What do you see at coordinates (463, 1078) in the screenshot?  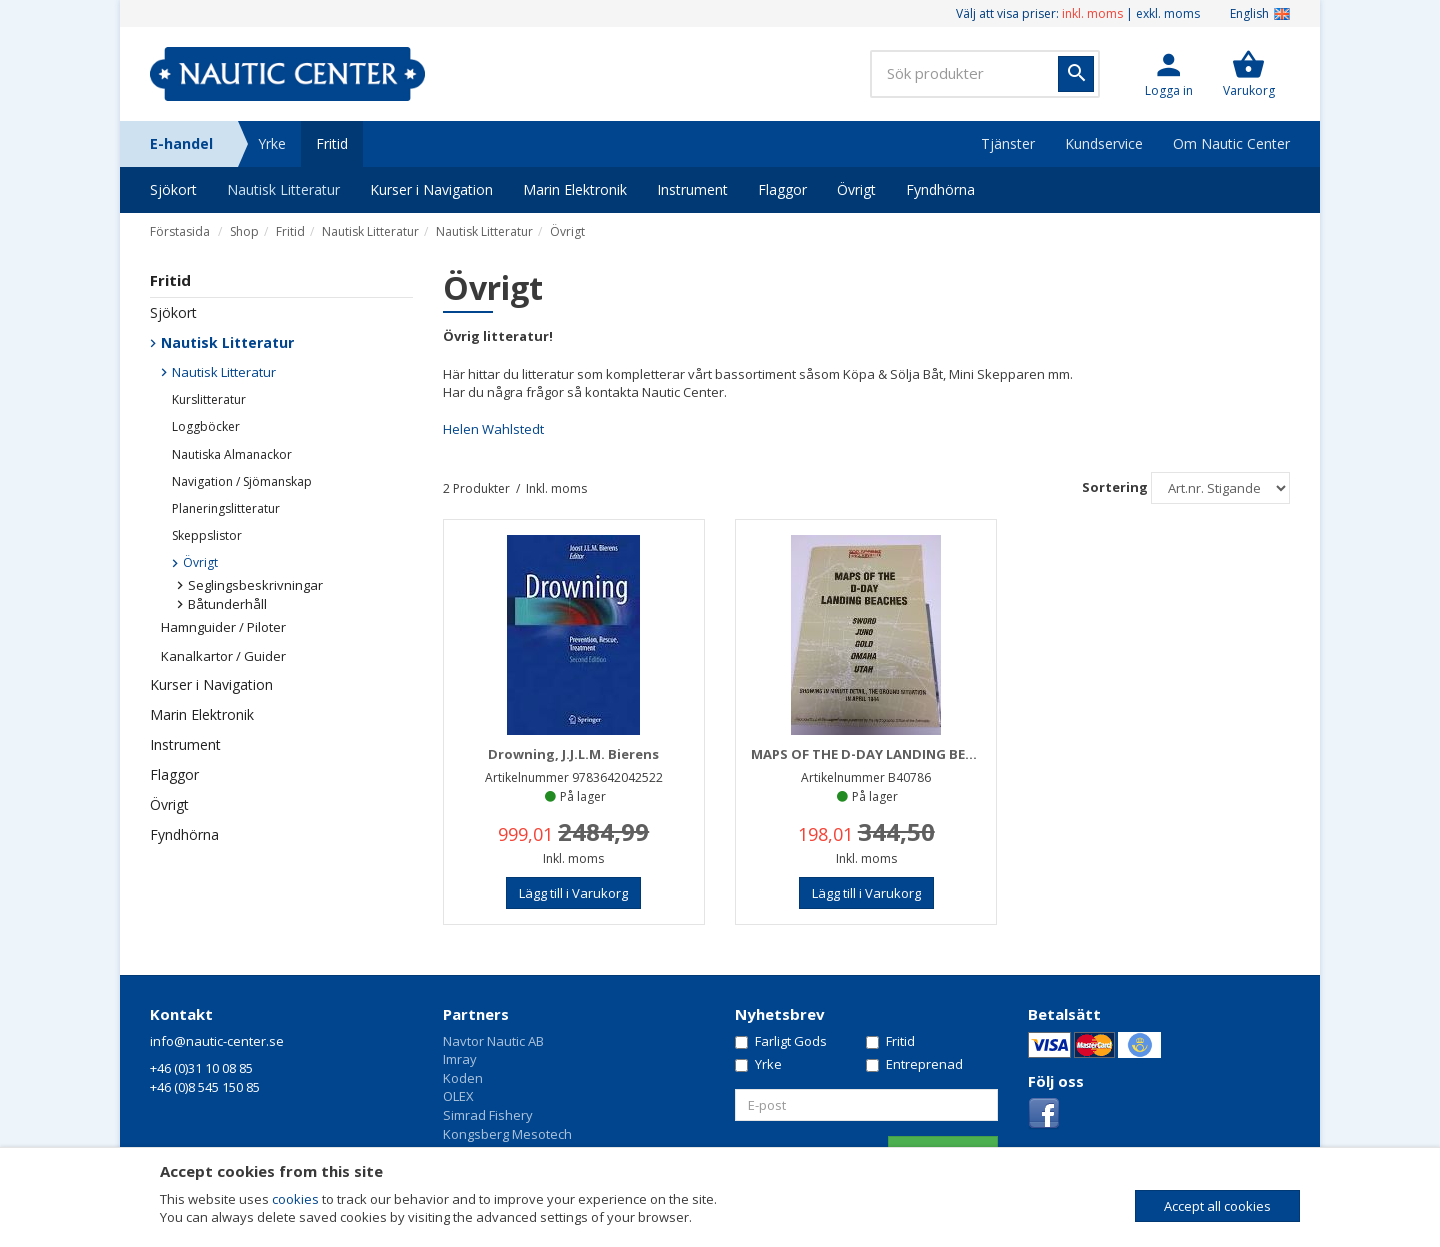 I see `Koden` at bounding box center [463, 1078].